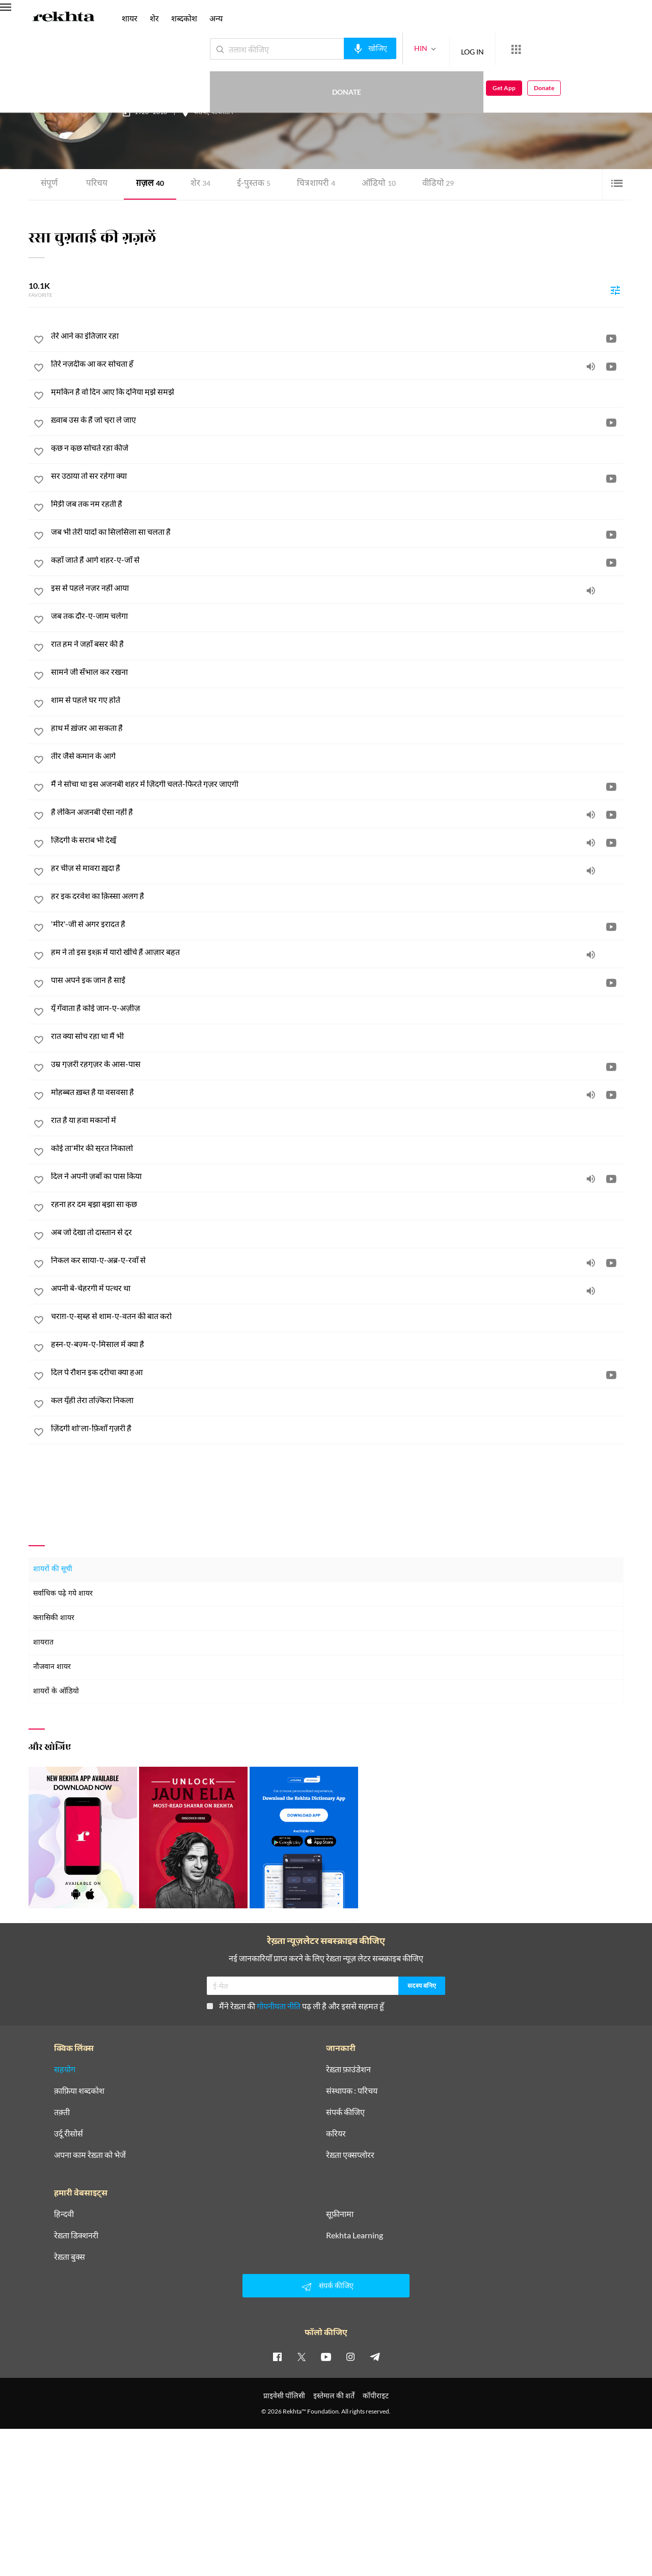  Describe the element at coordinates (337, 1007) in the screenshot. I see `[यूँ गँवाता है कोई जान-ए-अज़ीज़]` at that location.